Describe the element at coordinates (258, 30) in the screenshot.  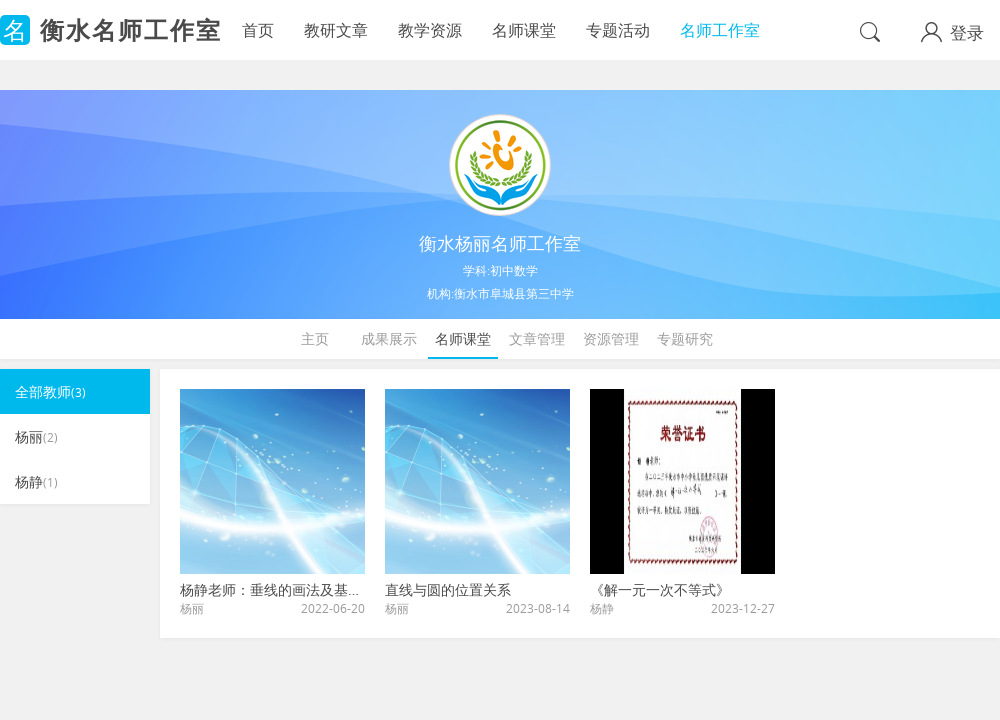
I see `首页` at that location.